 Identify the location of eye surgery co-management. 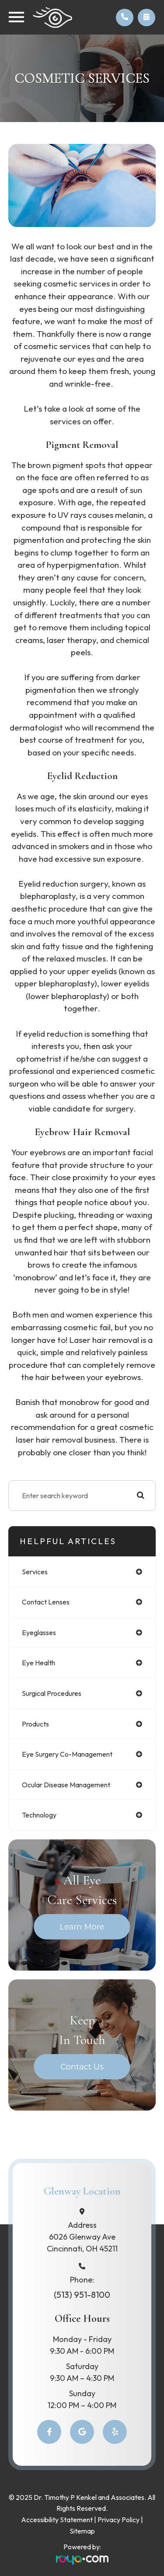
(67, 1754).